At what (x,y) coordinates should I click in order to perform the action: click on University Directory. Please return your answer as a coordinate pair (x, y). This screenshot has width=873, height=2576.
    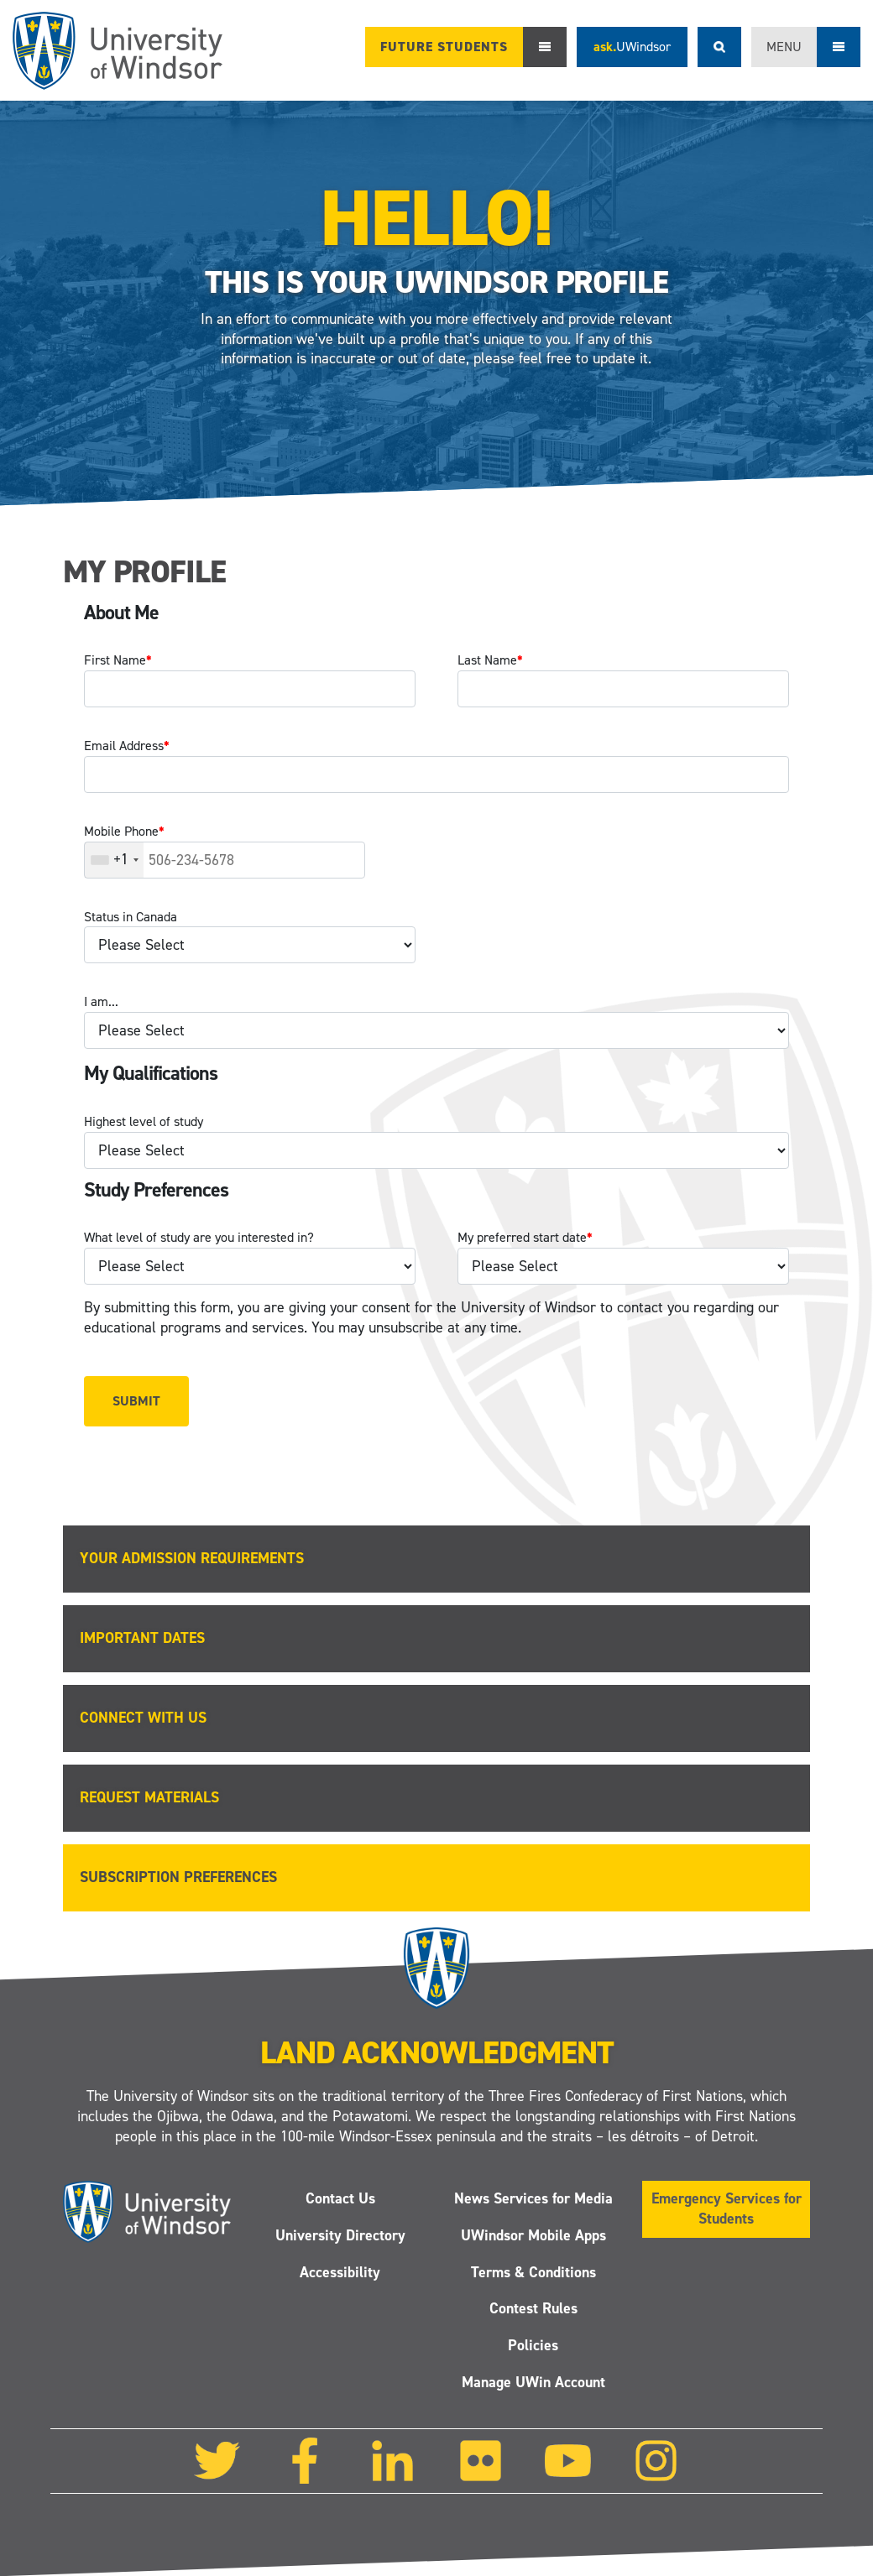
    Looking at the image, I should click on (340, 2235).